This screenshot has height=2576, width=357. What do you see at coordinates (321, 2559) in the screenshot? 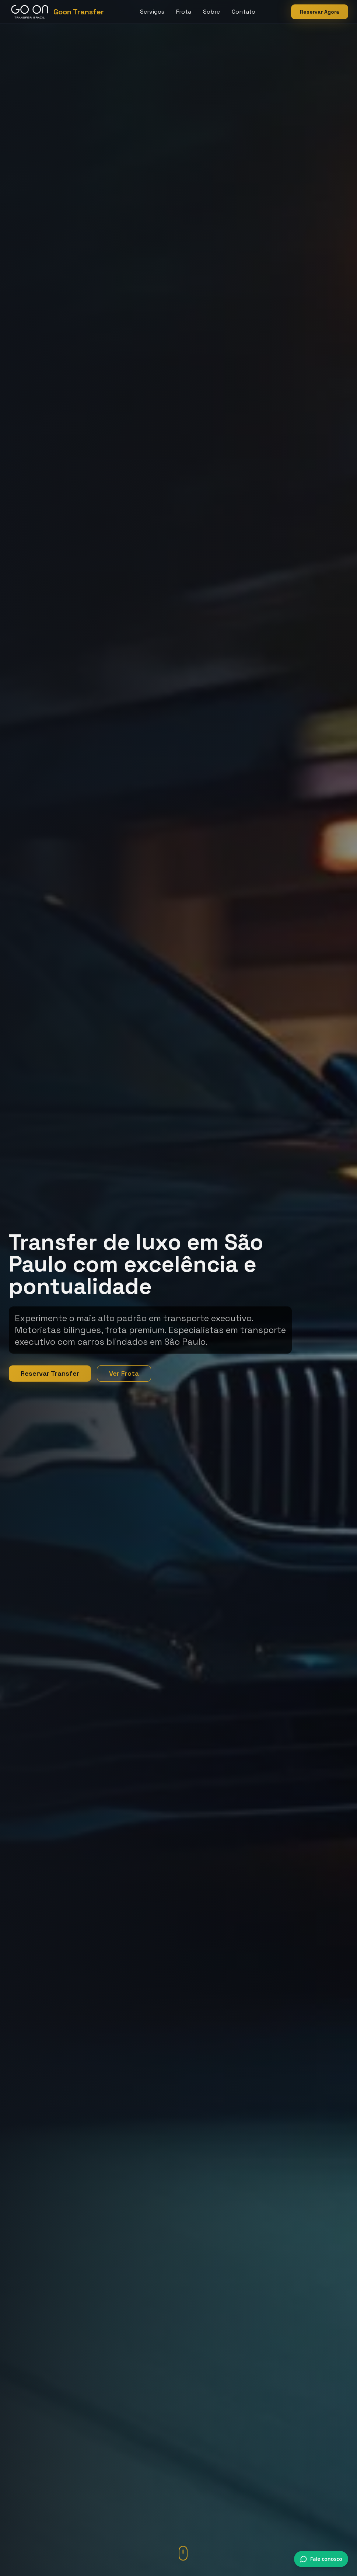
I see `[Conversar via WhatsApp]` at bounding box center [321, 2559].